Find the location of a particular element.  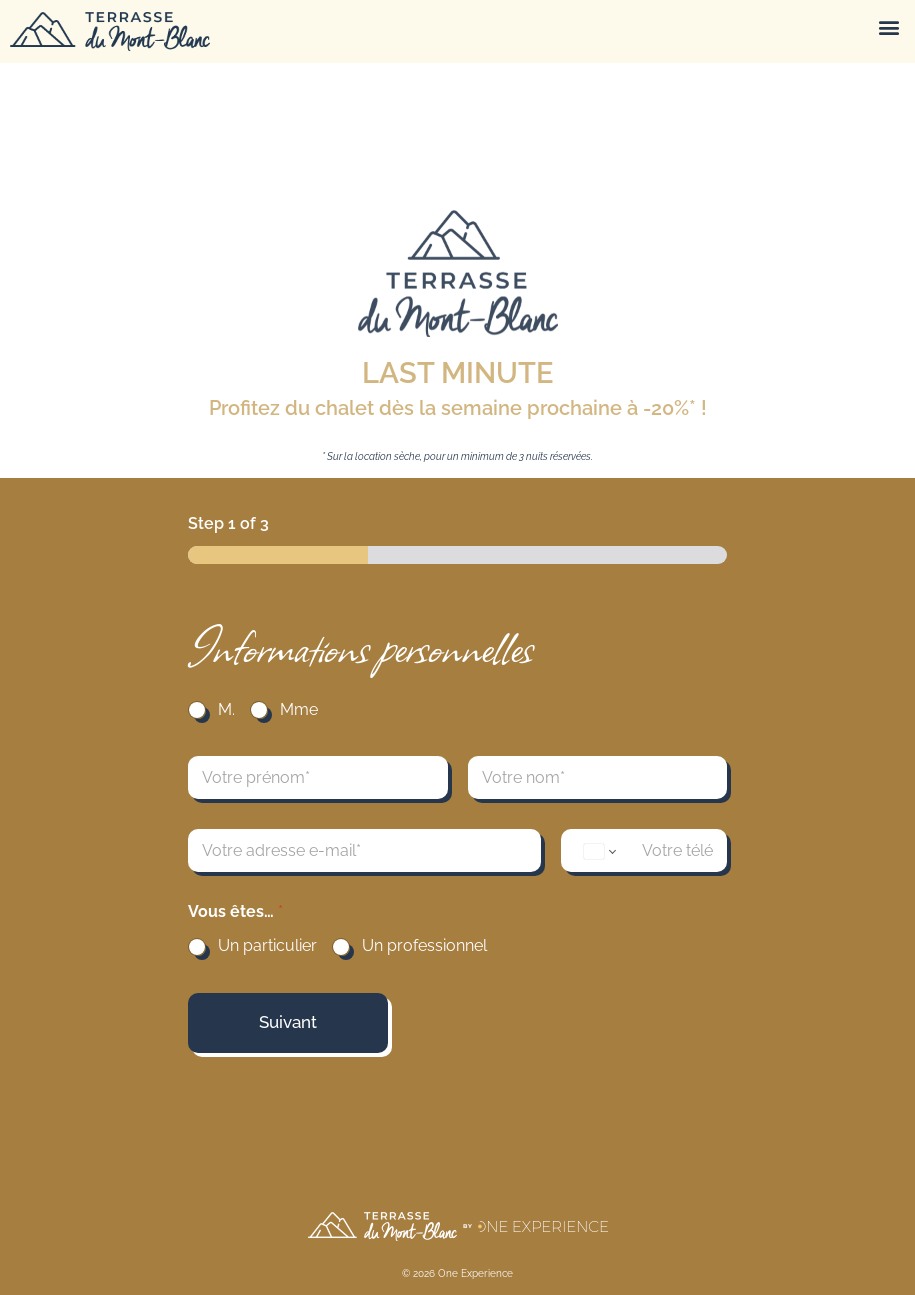

[button] is located at coordinates (888, 26).